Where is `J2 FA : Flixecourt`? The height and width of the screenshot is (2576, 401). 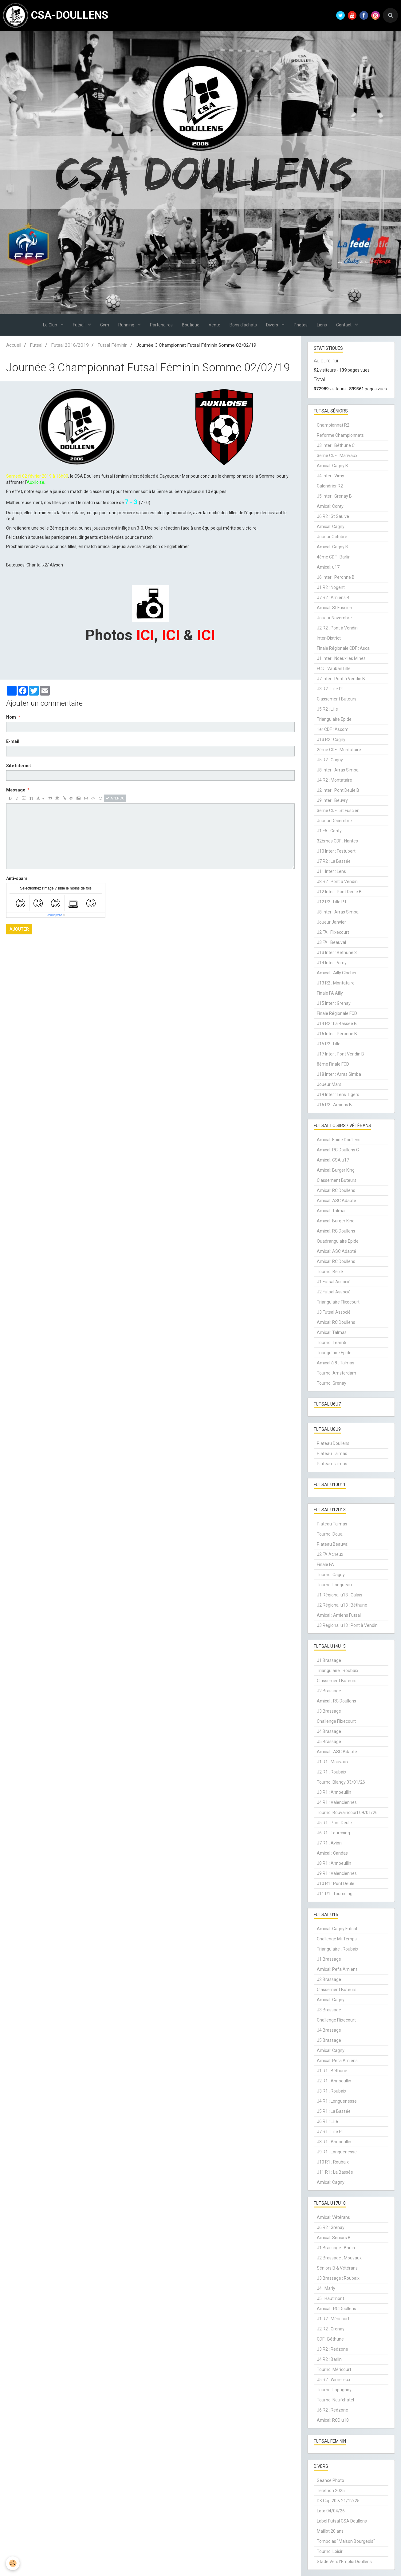
J2 FA : Flixecourt is located at coordinates (333, 932).